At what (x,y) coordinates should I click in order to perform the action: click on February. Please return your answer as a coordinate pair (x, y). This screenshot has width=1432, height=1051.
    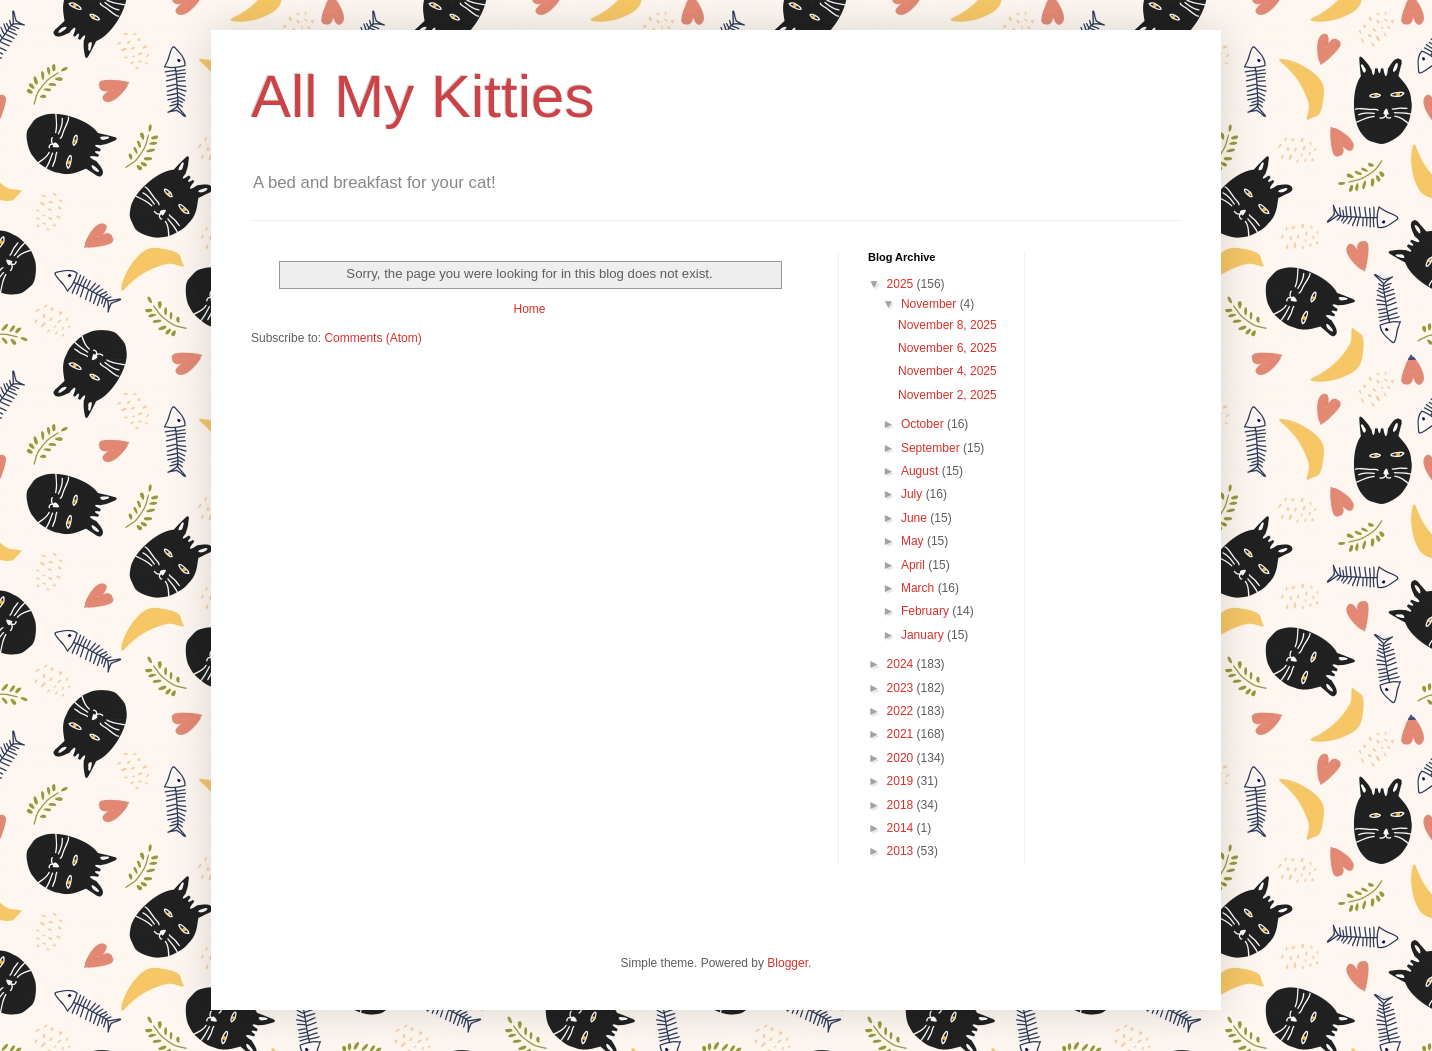
    Looking at the image, I should click on (926, 611).